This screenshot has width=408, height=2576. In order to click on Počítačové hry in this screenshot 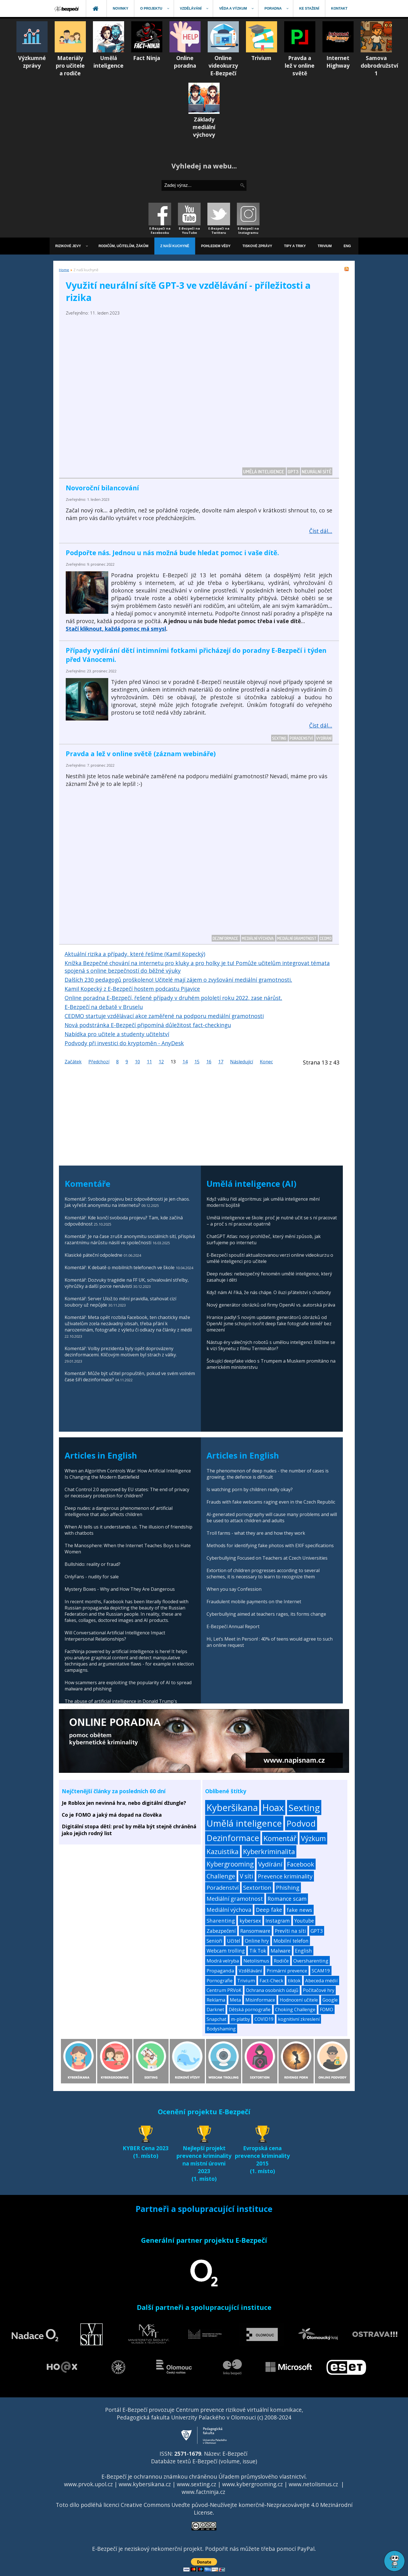, I will do `click(318, 1990)`.